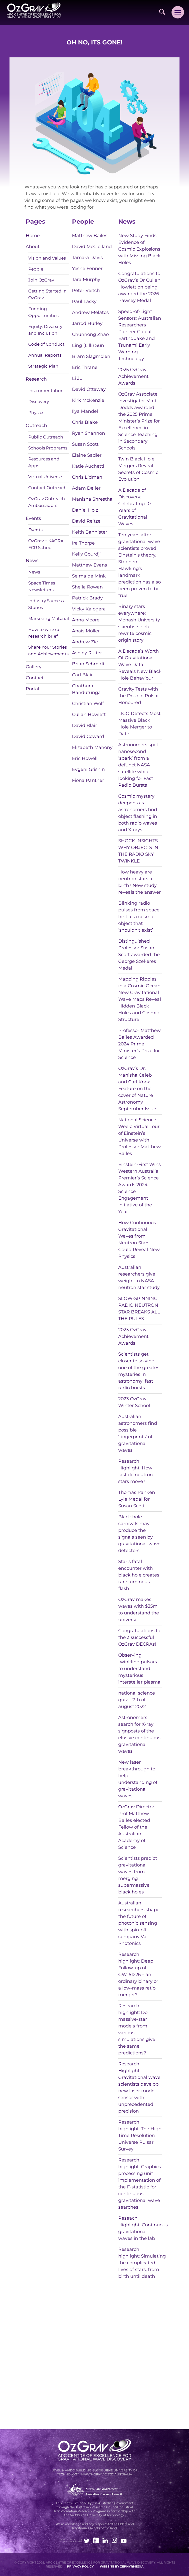 This screenshot has width=189, height=2576. What do you see at coordinates (86, 620) in the screenshot?
I see `Anna Moore` at bounding box center [86, 620].